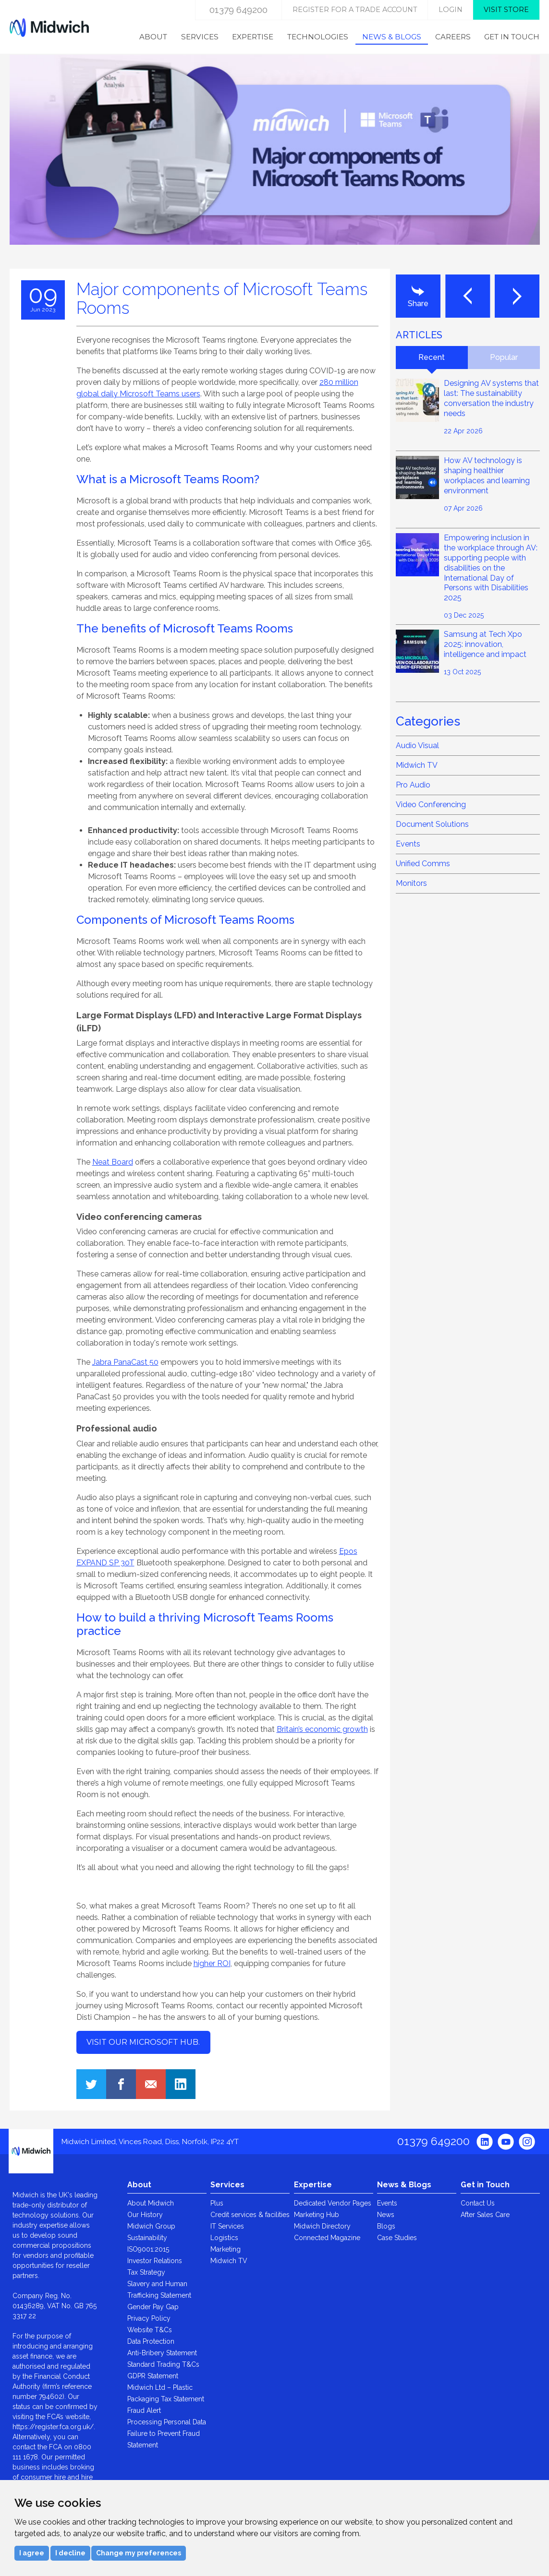  What do you see at coordinates (152, 2376) in the screenshot?
I see `GDPR Statement` at bounding box center [152, 2376].